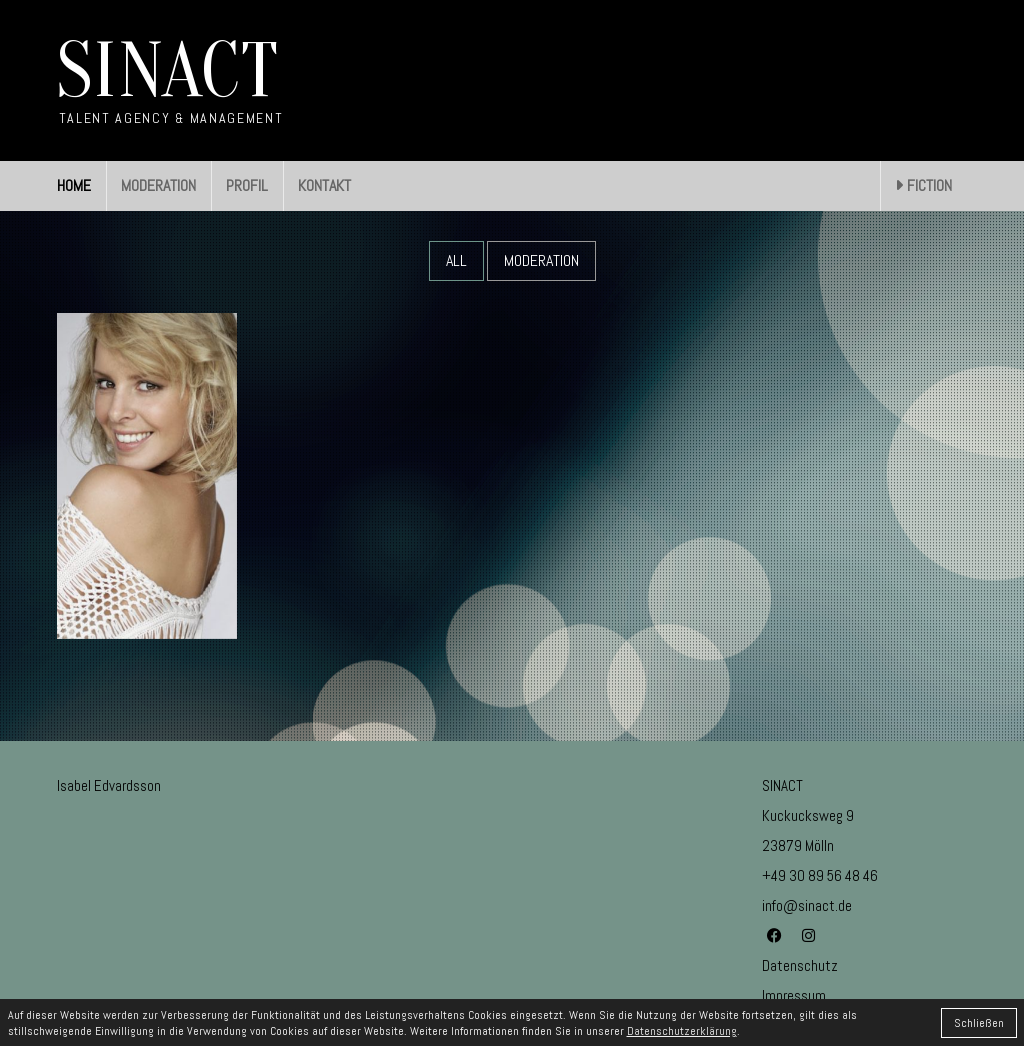  What do you see at coordinates (807, 905) in the screenshot?
I see `info@sinact.de` at bounding box center [807, 905].